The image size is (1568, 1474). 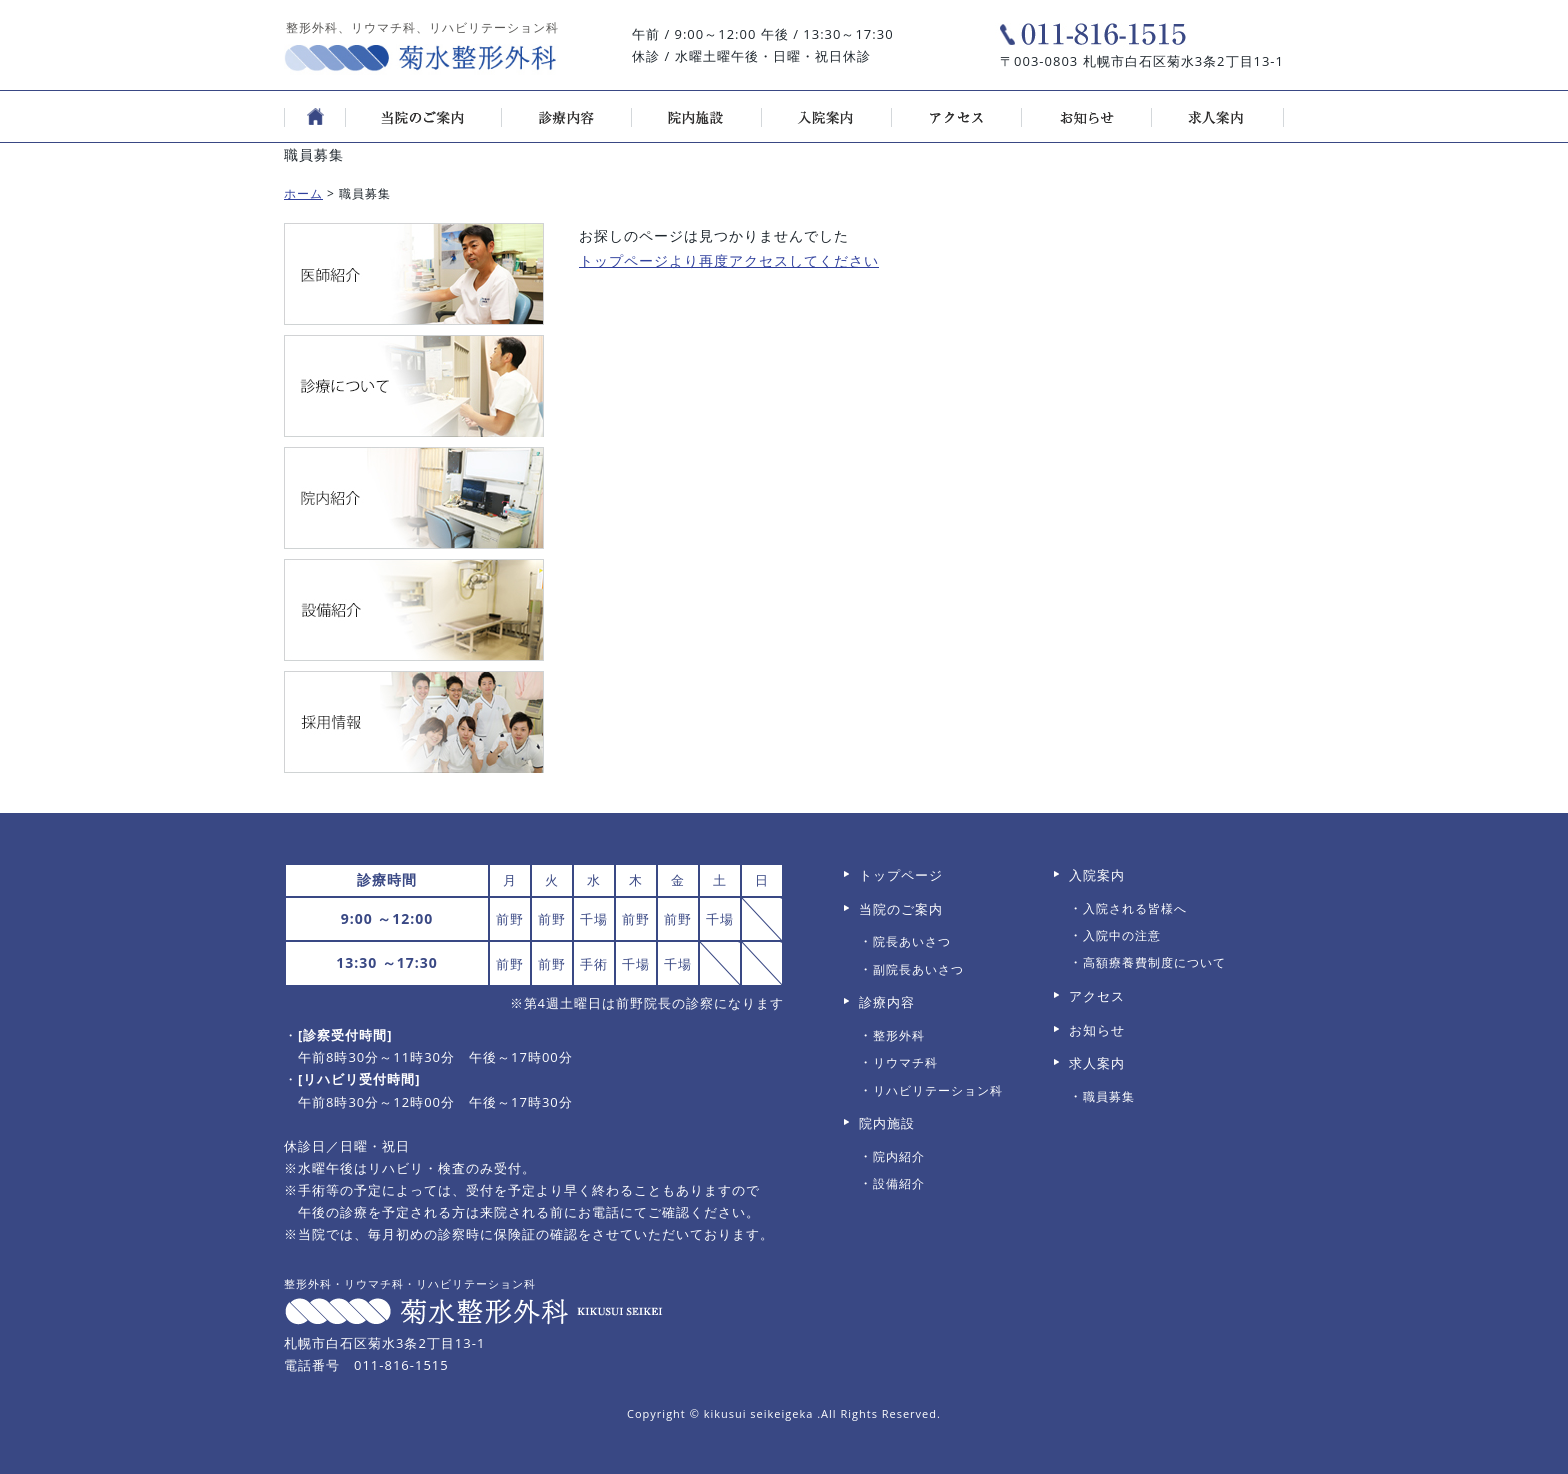 What do you see at coordinates (901, 909) in the screenshot?
I see `当院のご案内` at bounding box center [901, 909].